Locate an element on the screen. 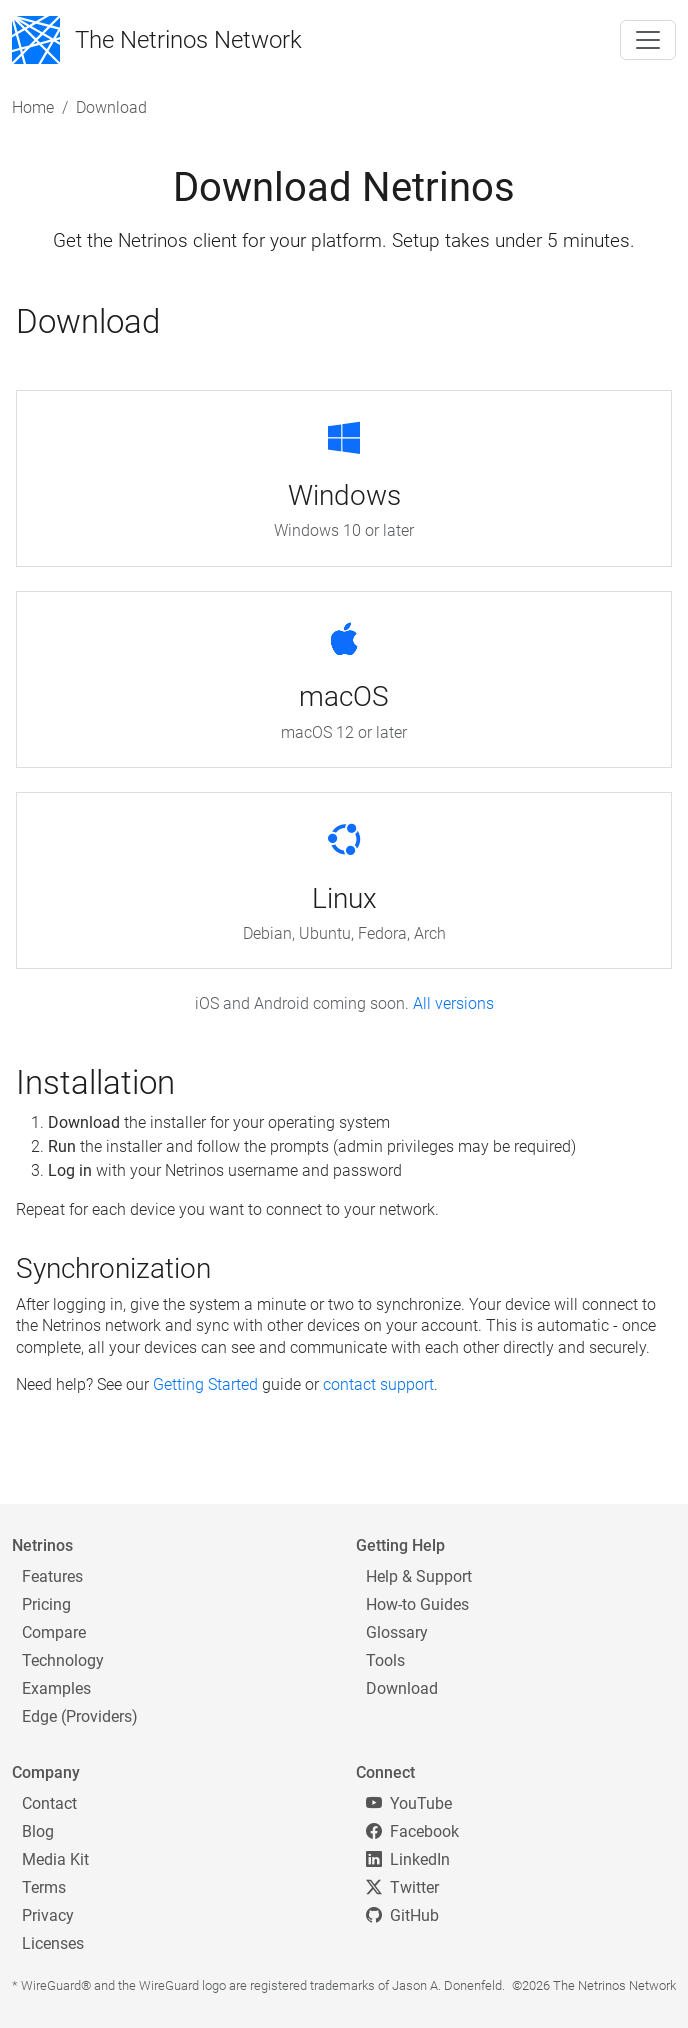 The image size is (688, 2028). Facebook is located at coordinates (412, 1831).